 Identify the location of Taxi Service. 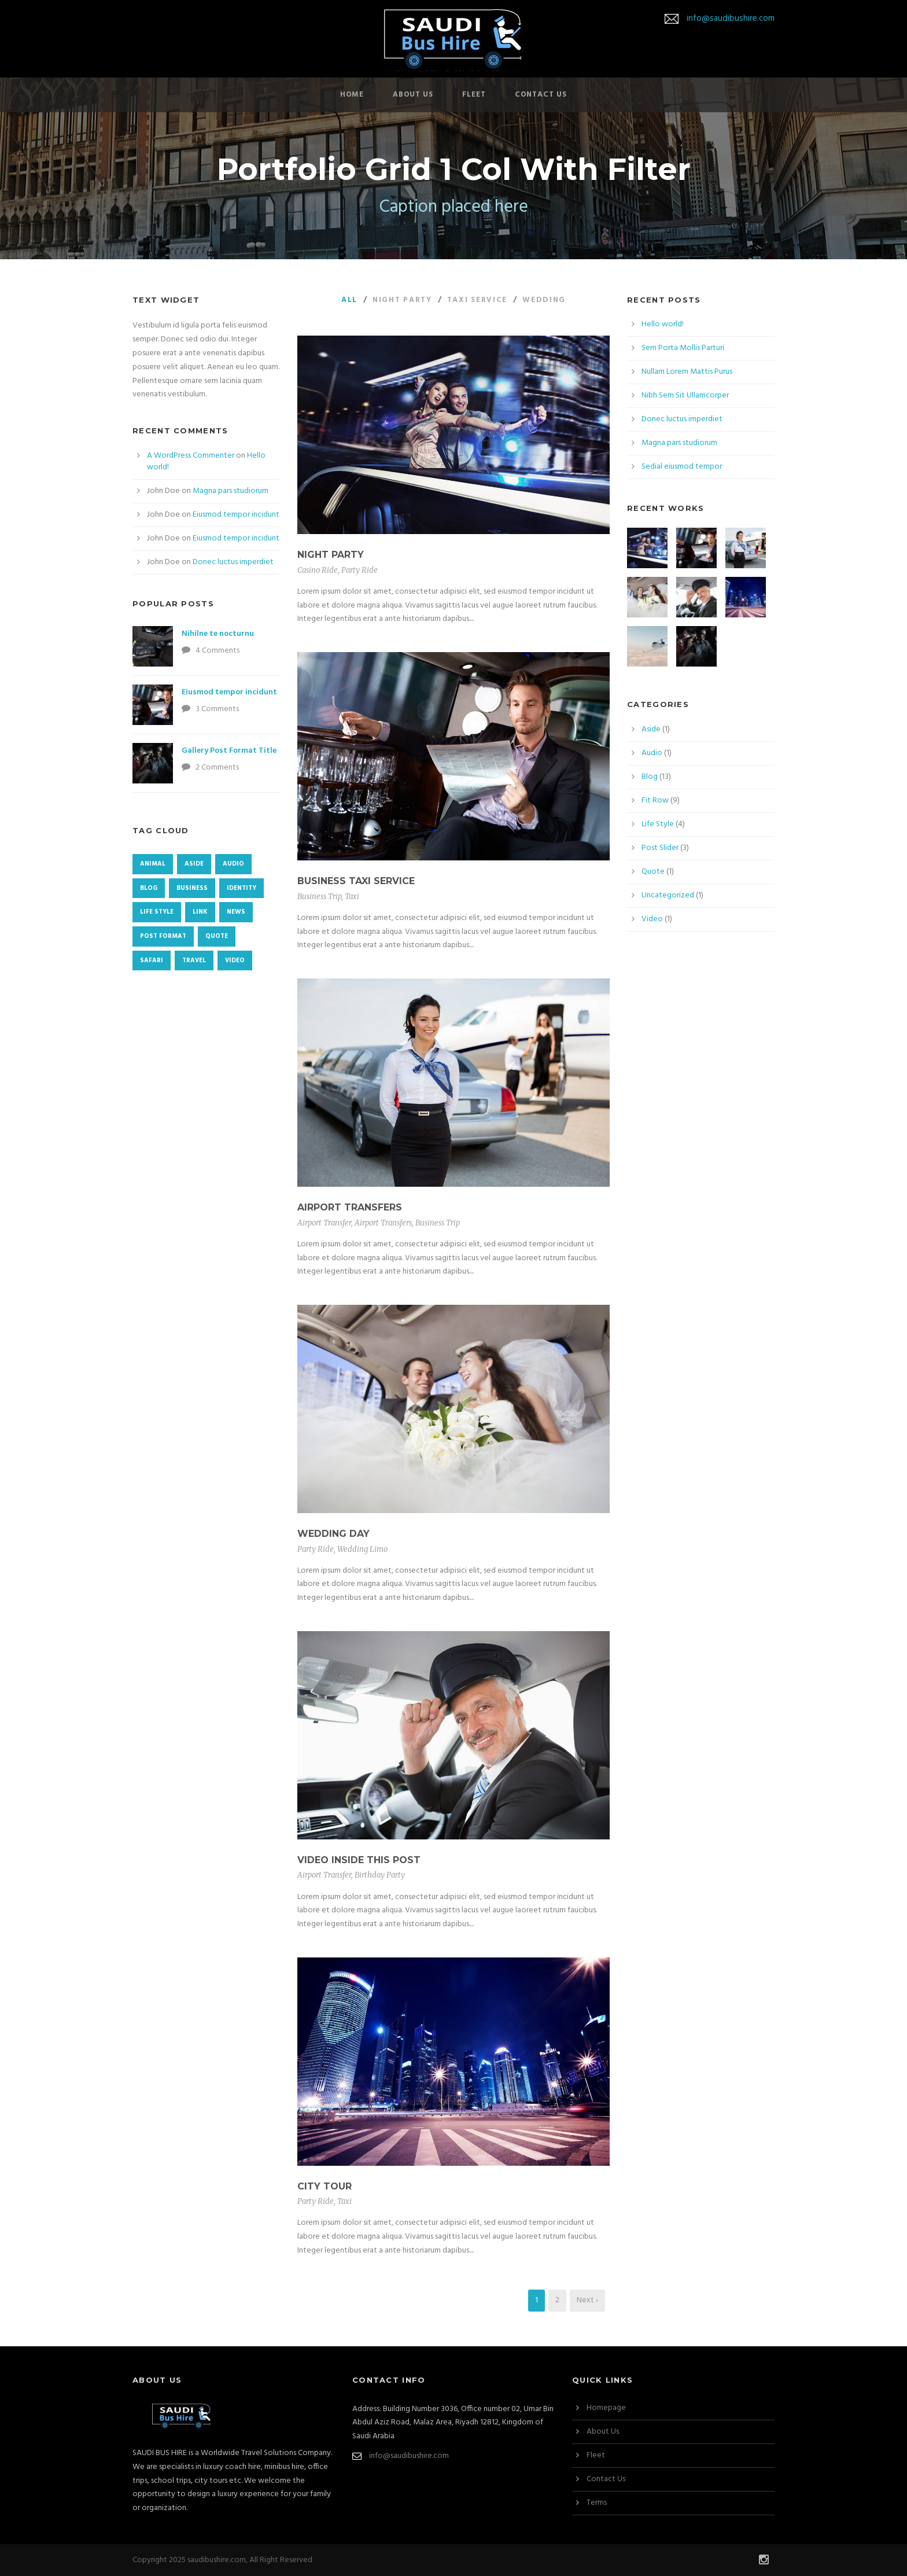
(477, 300).